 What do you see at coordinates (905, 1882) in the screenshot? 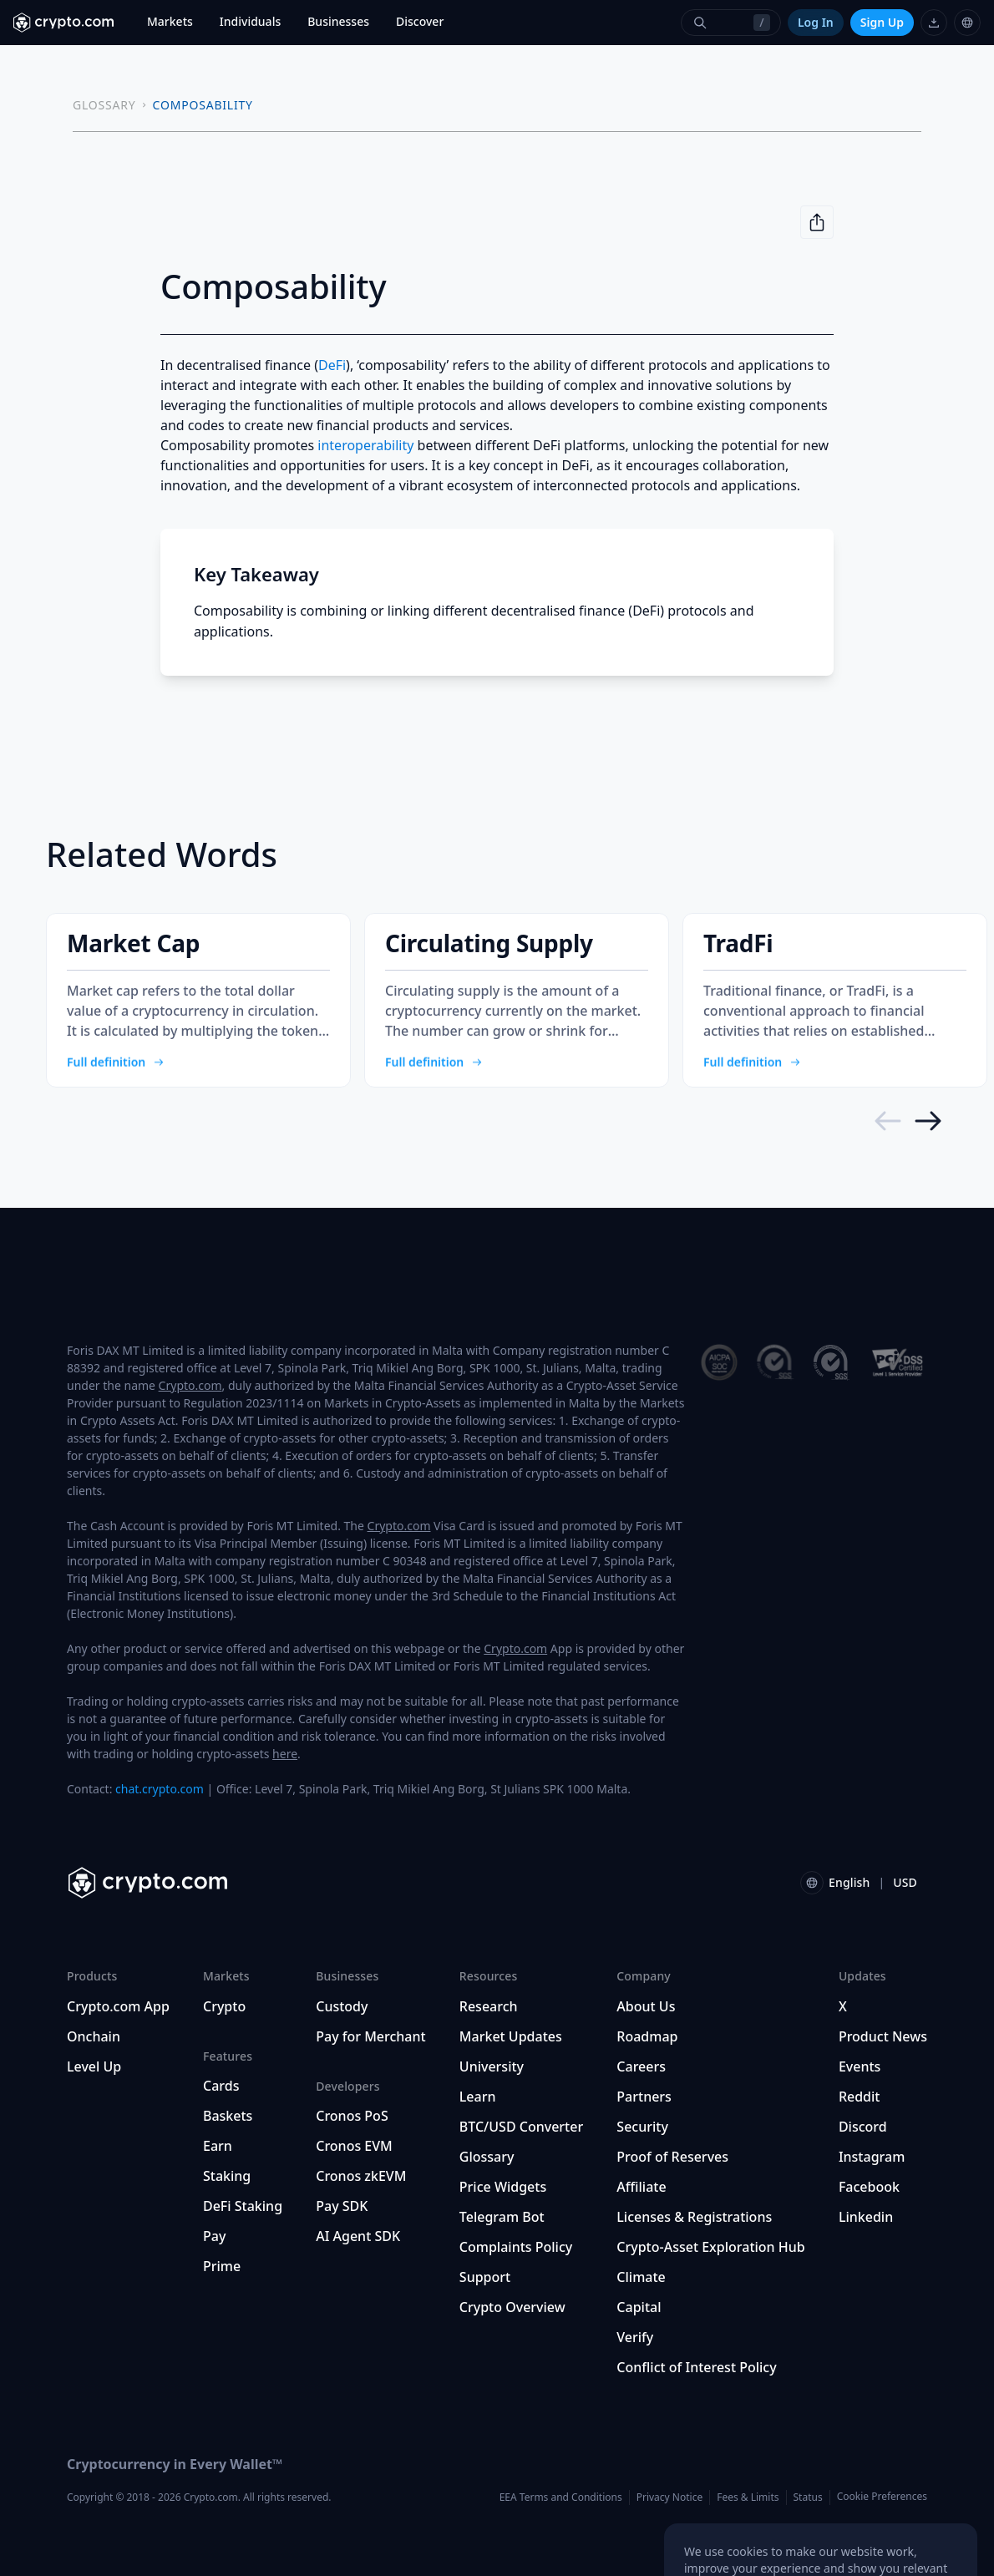
I see `USD` at bounding box center [905, 1882].